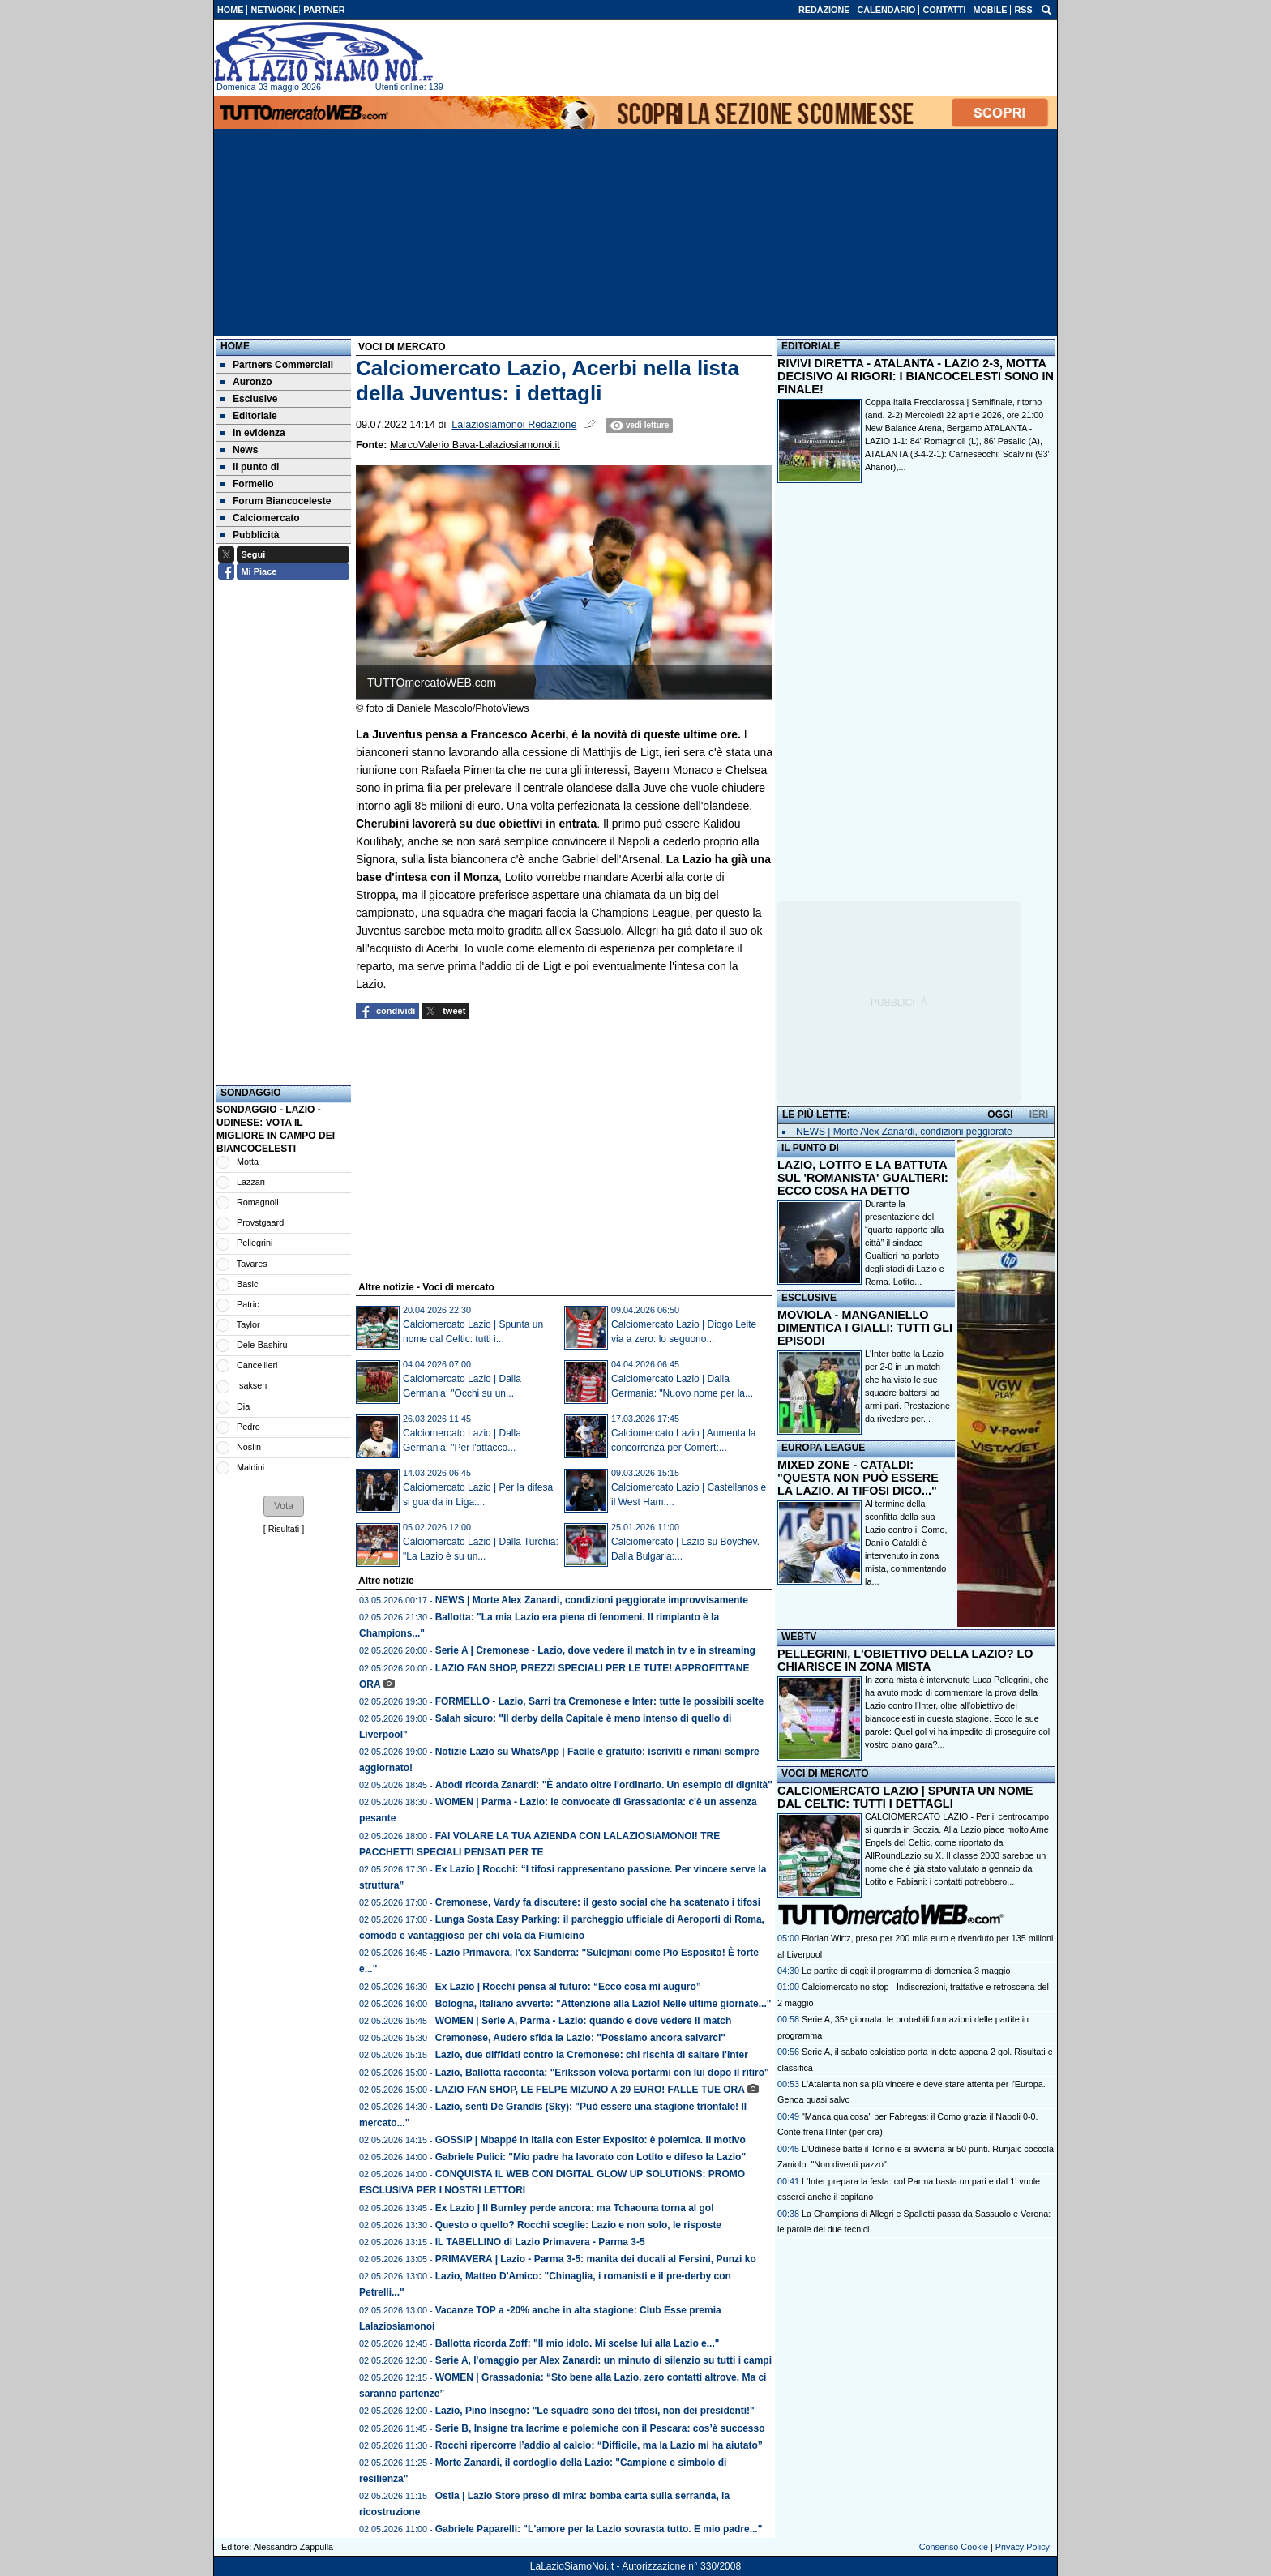 This screenshot has height=2576, width=1271. What do you see at coordinates (283, 1506) in the screenshot?
I see `[button]` at bounding box center [283, 1506].